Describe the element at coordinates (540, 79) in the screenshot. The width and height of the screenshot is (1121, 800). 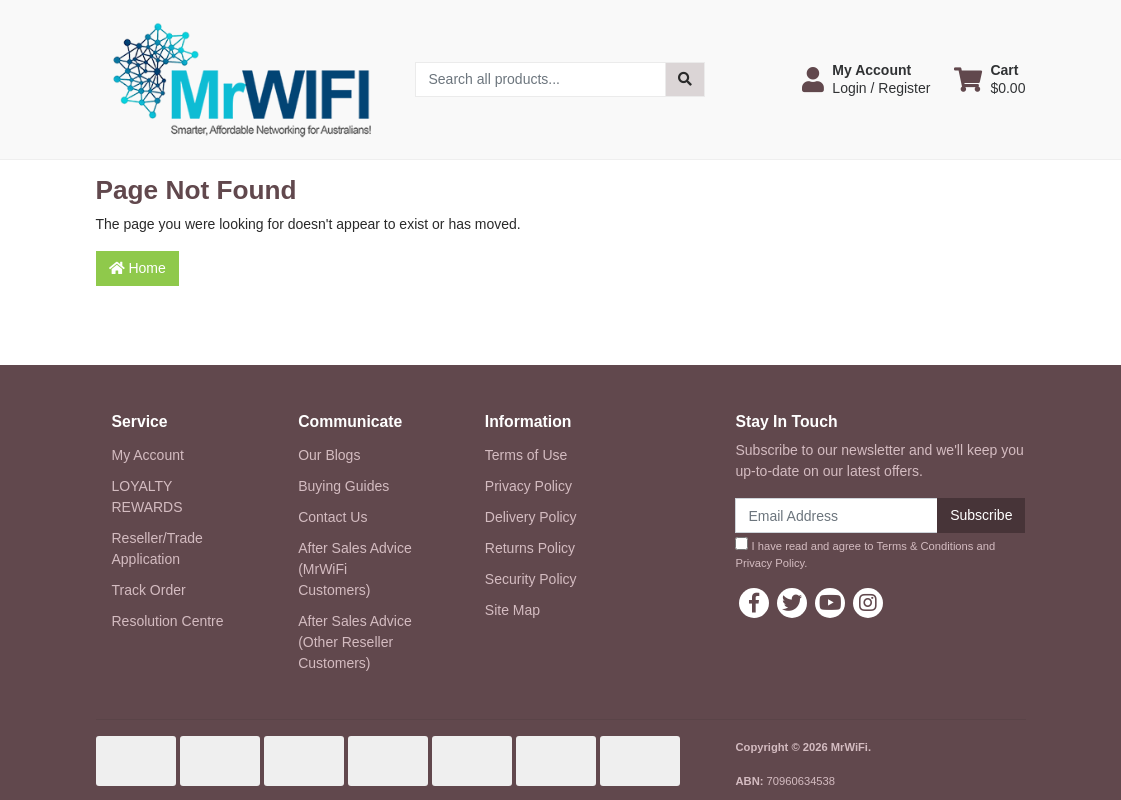
I see `[Input search]` at that location.